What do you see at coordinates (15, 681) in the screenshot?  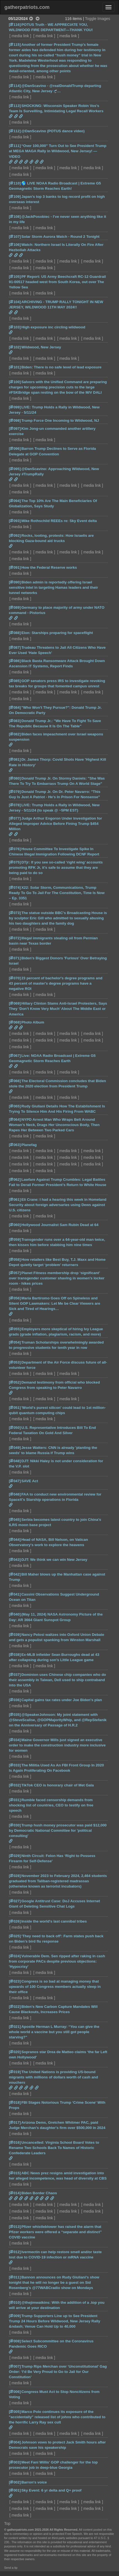 I see `[085]` at bounding box center [15, 681].